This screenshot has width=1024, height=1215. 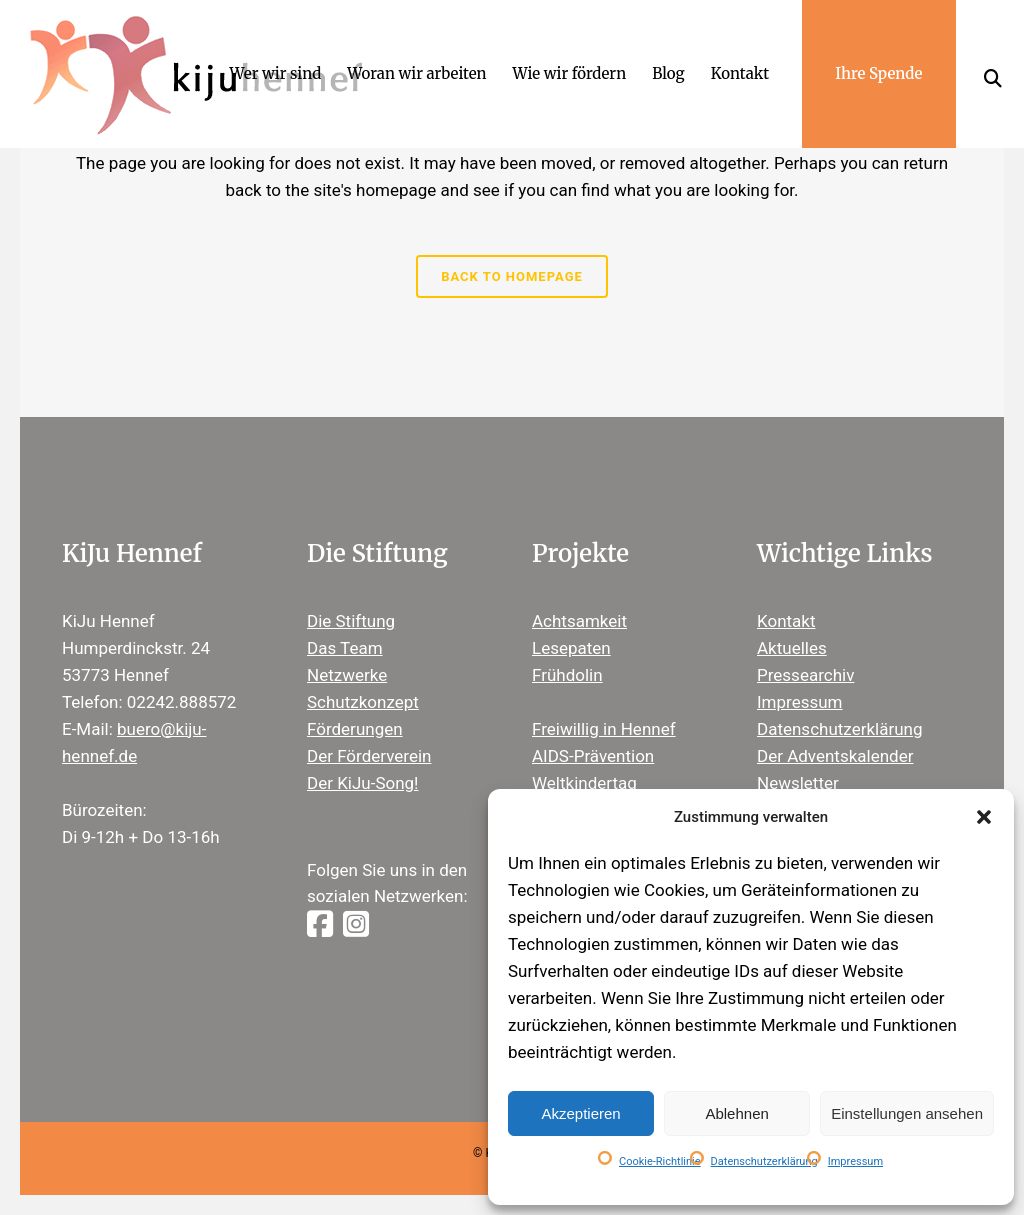 I want to click on Der Adventskalender, so click(x=835, y=756).